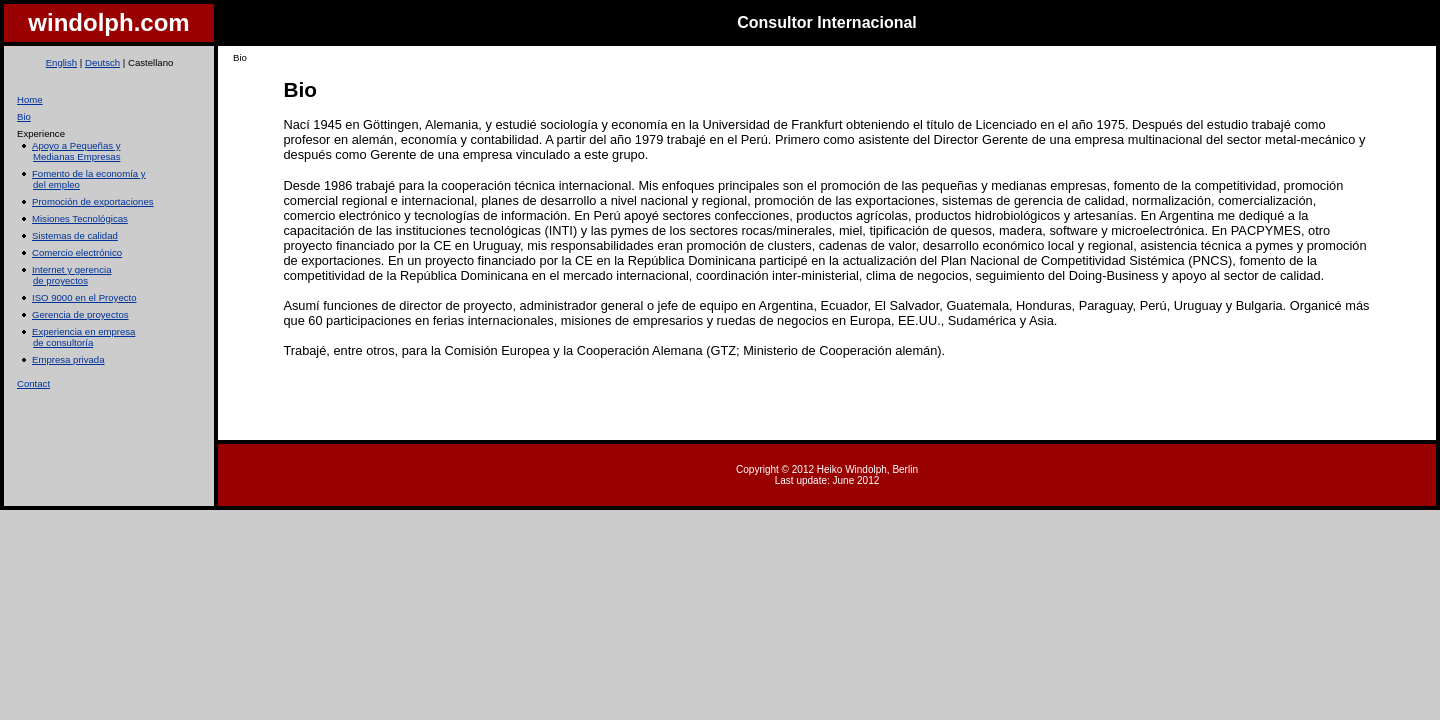 The height and width of the screenshot is (720, 1440). I want to click on ISO 9000 en el Proyecto, so click(84, 297).